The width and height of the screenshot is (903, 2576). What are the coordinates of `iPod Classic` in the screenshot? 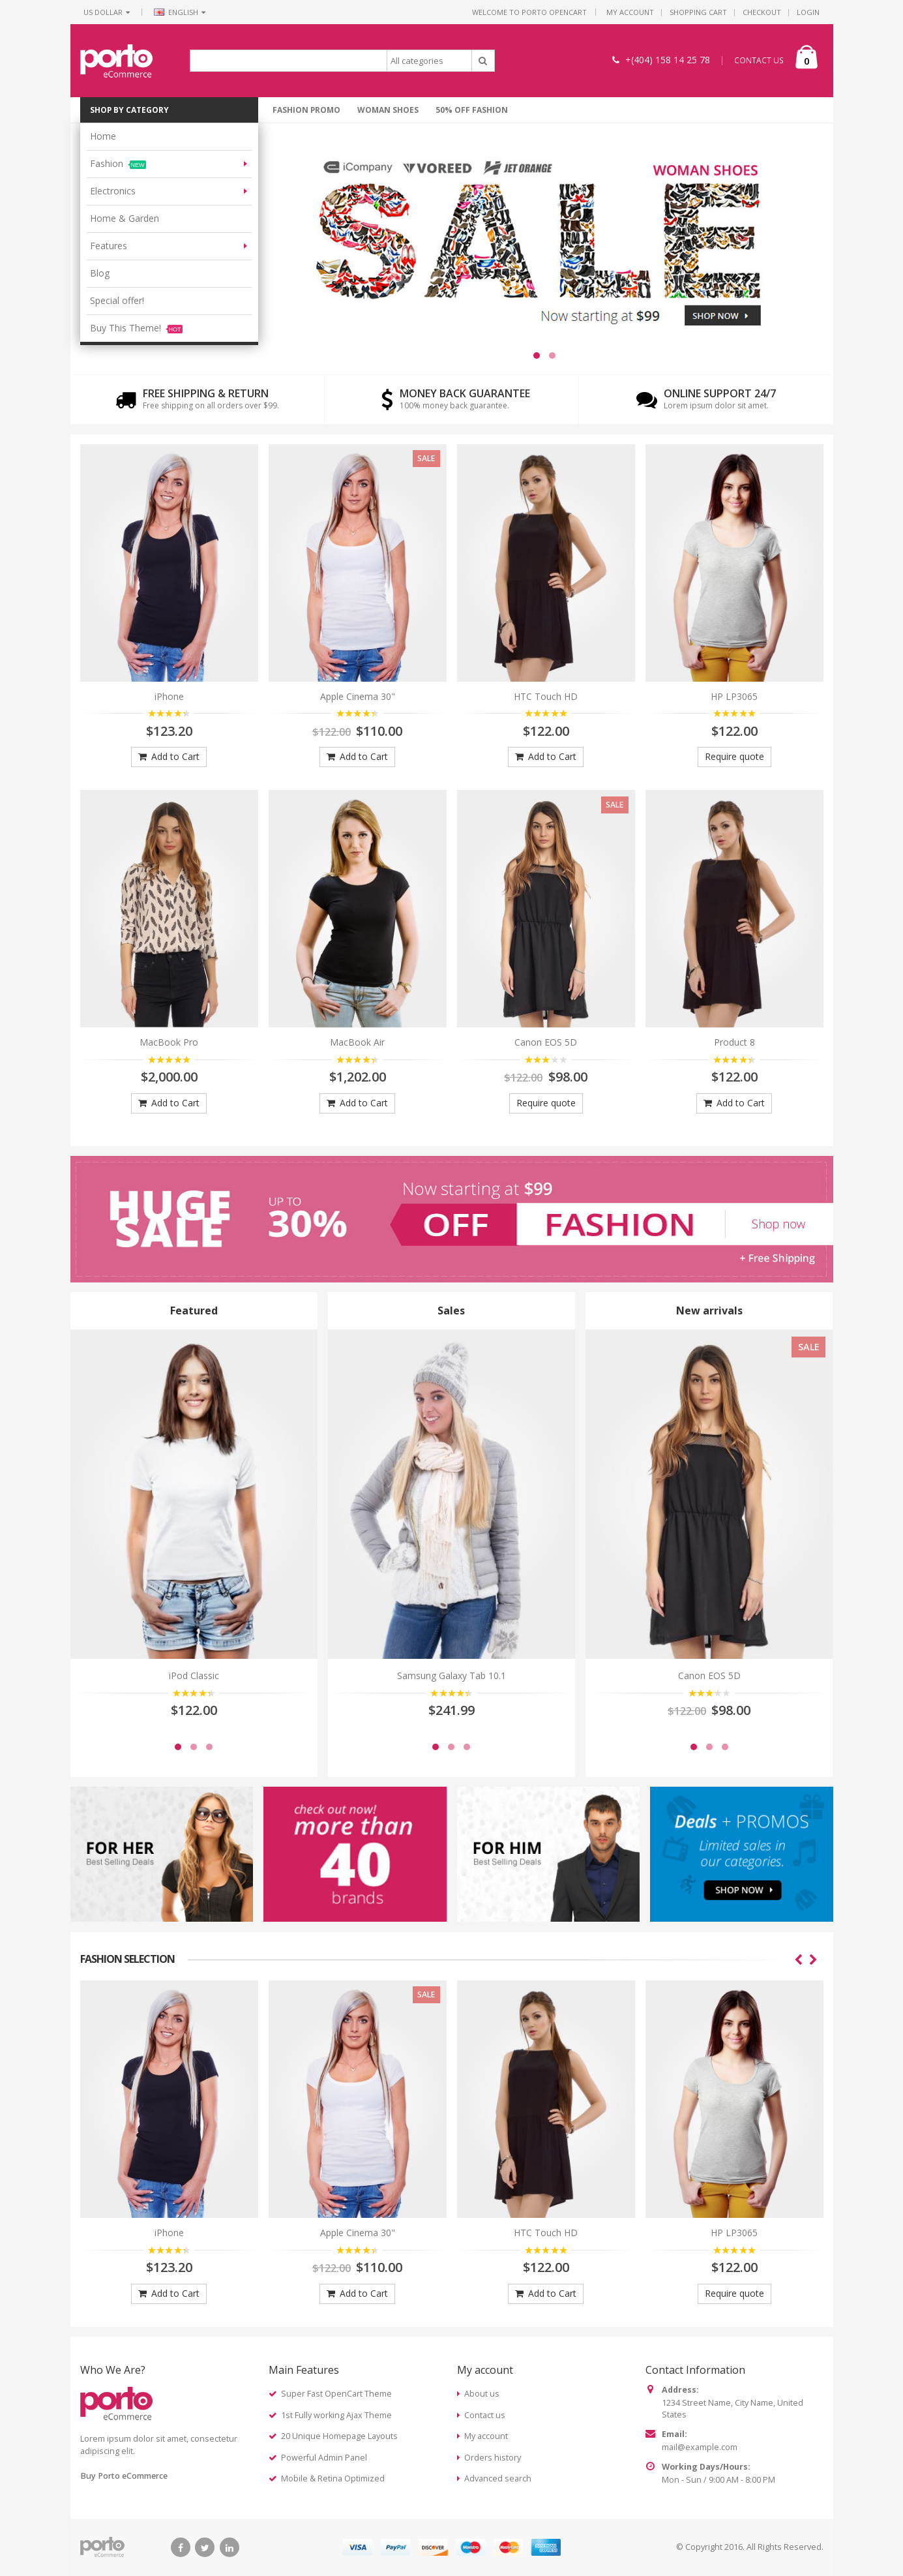 It's located at (194, 1675).